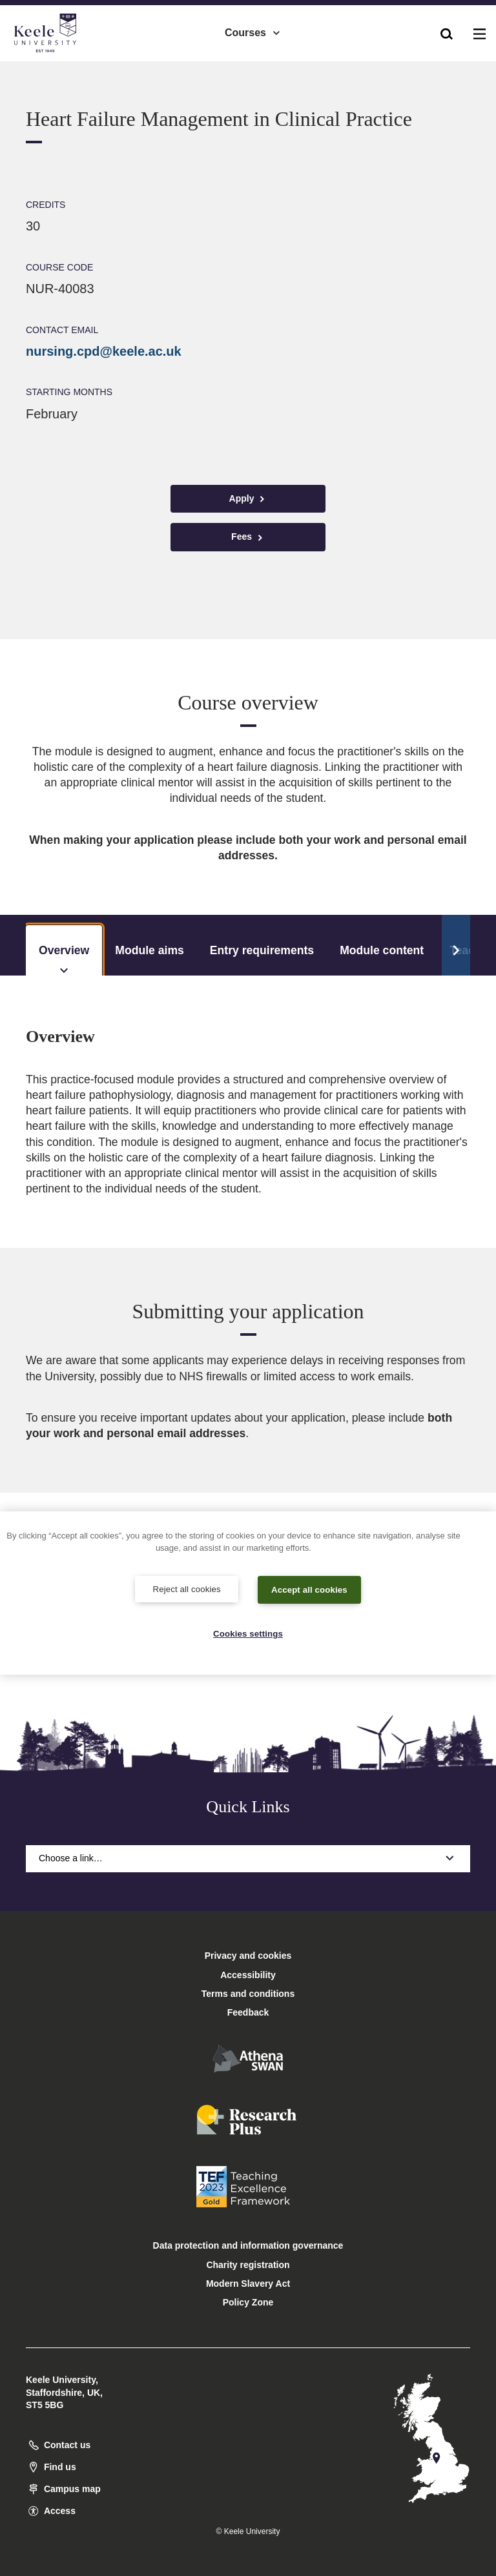 Image resolution: width=496 pixels, height=2576 pixels. I want to click on Data protection and information governance, so click(248, 2245).